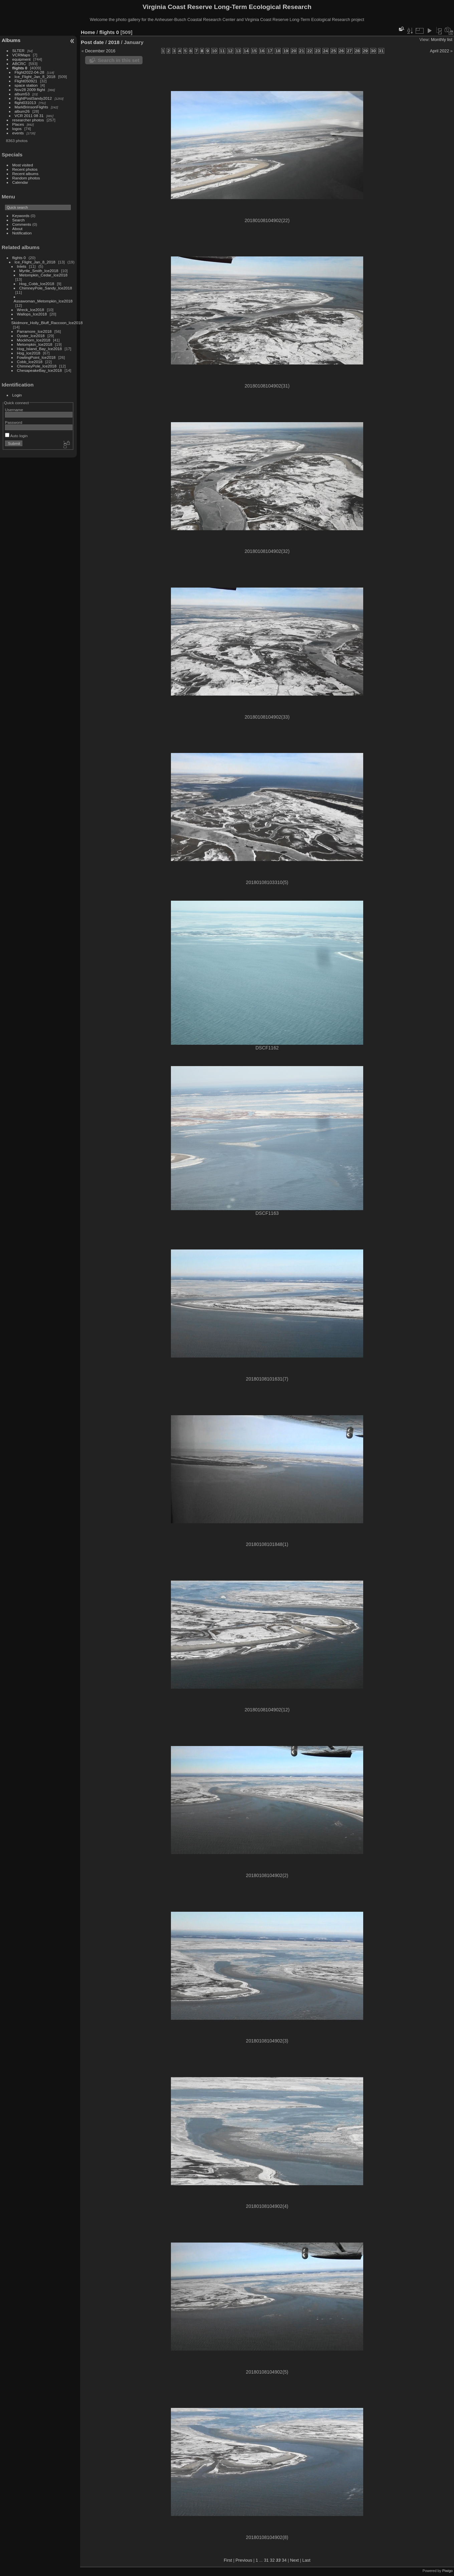 Image resolution: width=454 pixels, height=2576 pixels. Describe the element at coordinates (20, 182) in the screenshot. I see `Calendar` at that location.